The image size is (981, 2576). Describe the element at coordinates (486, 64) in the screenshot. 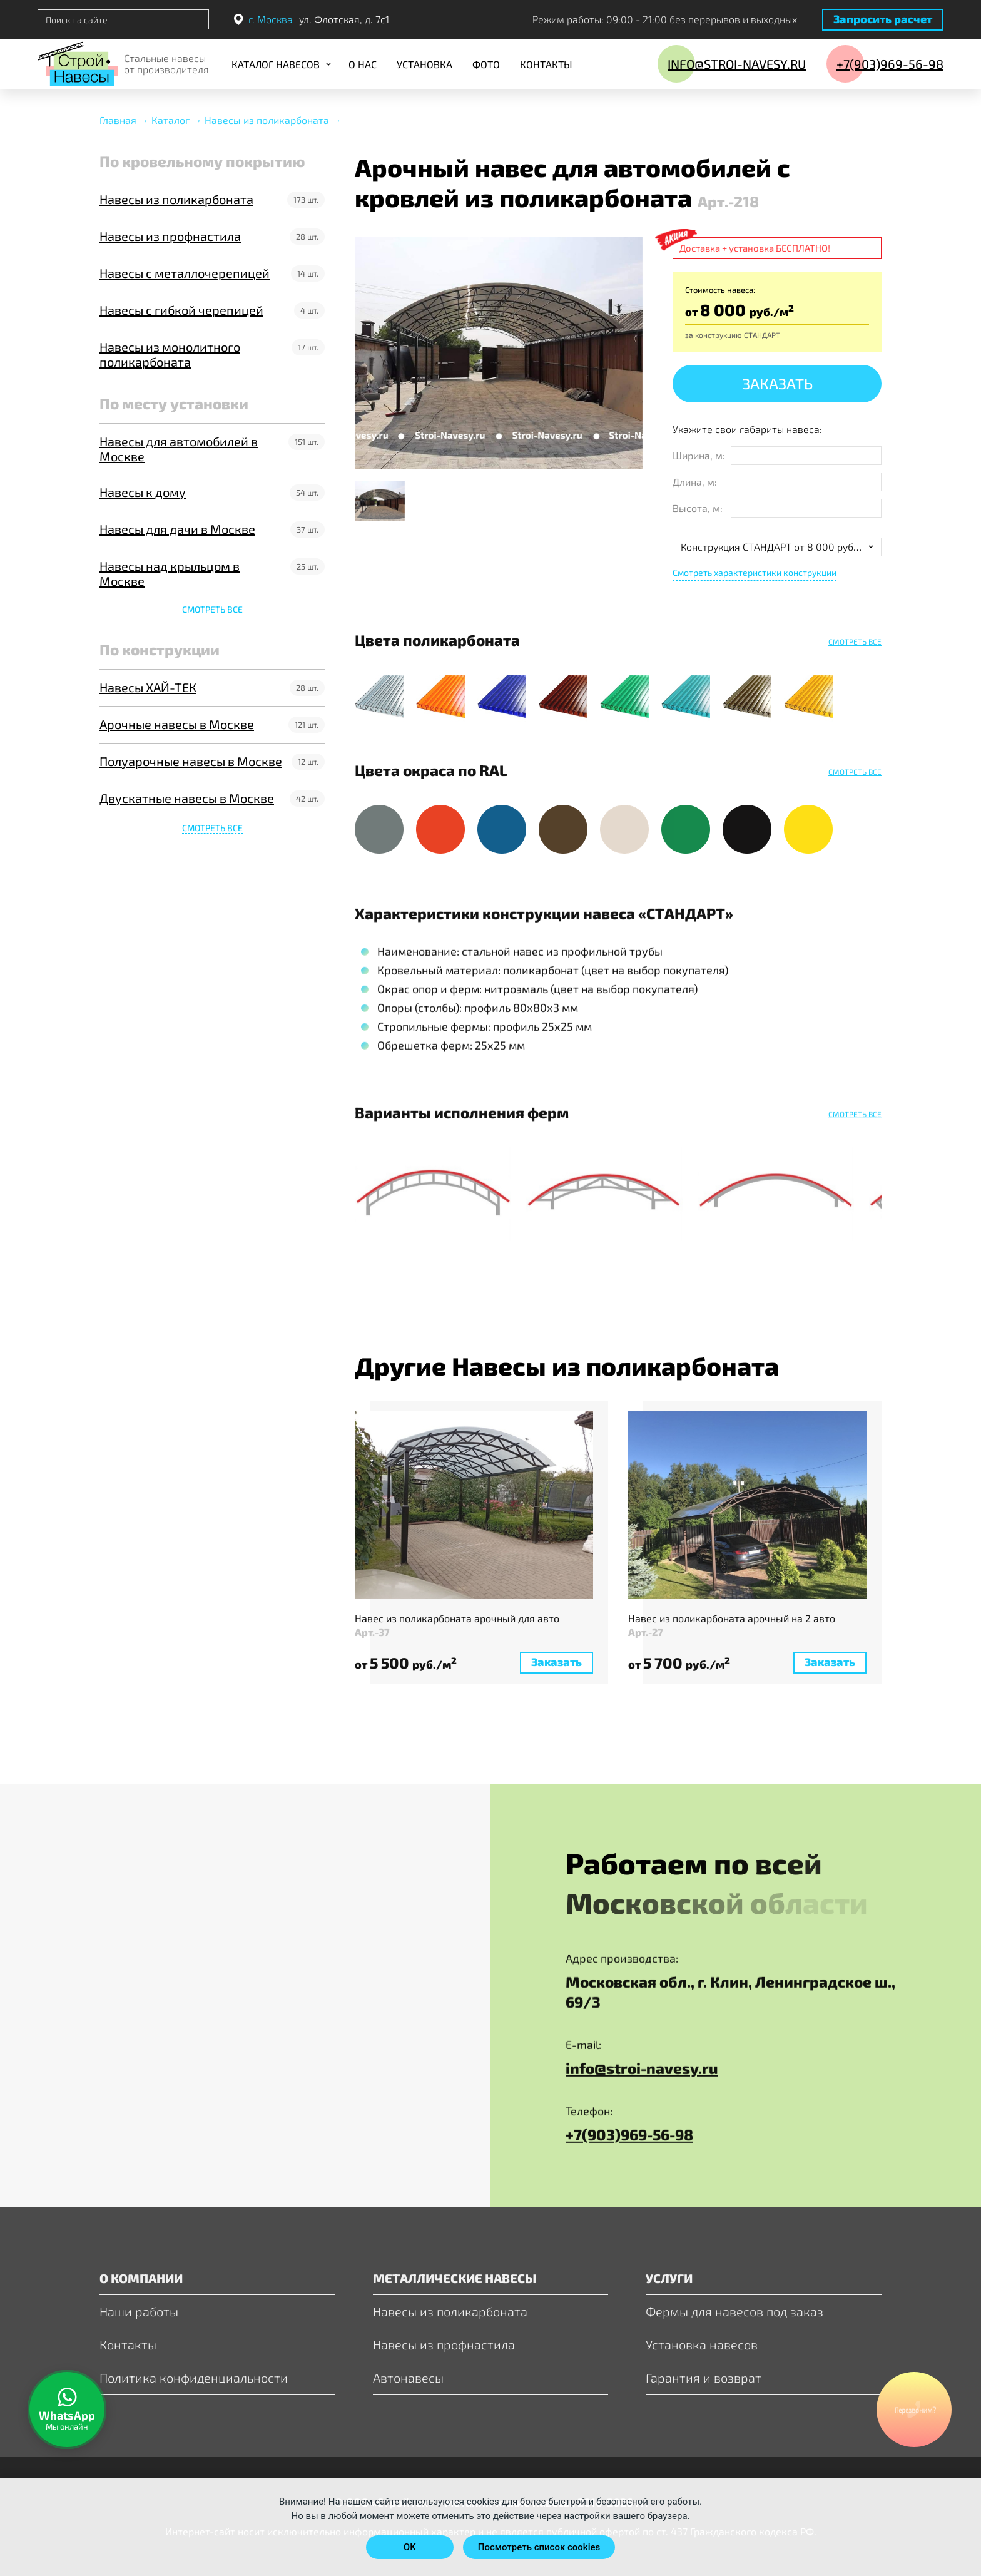

I see `Фото` at that location.